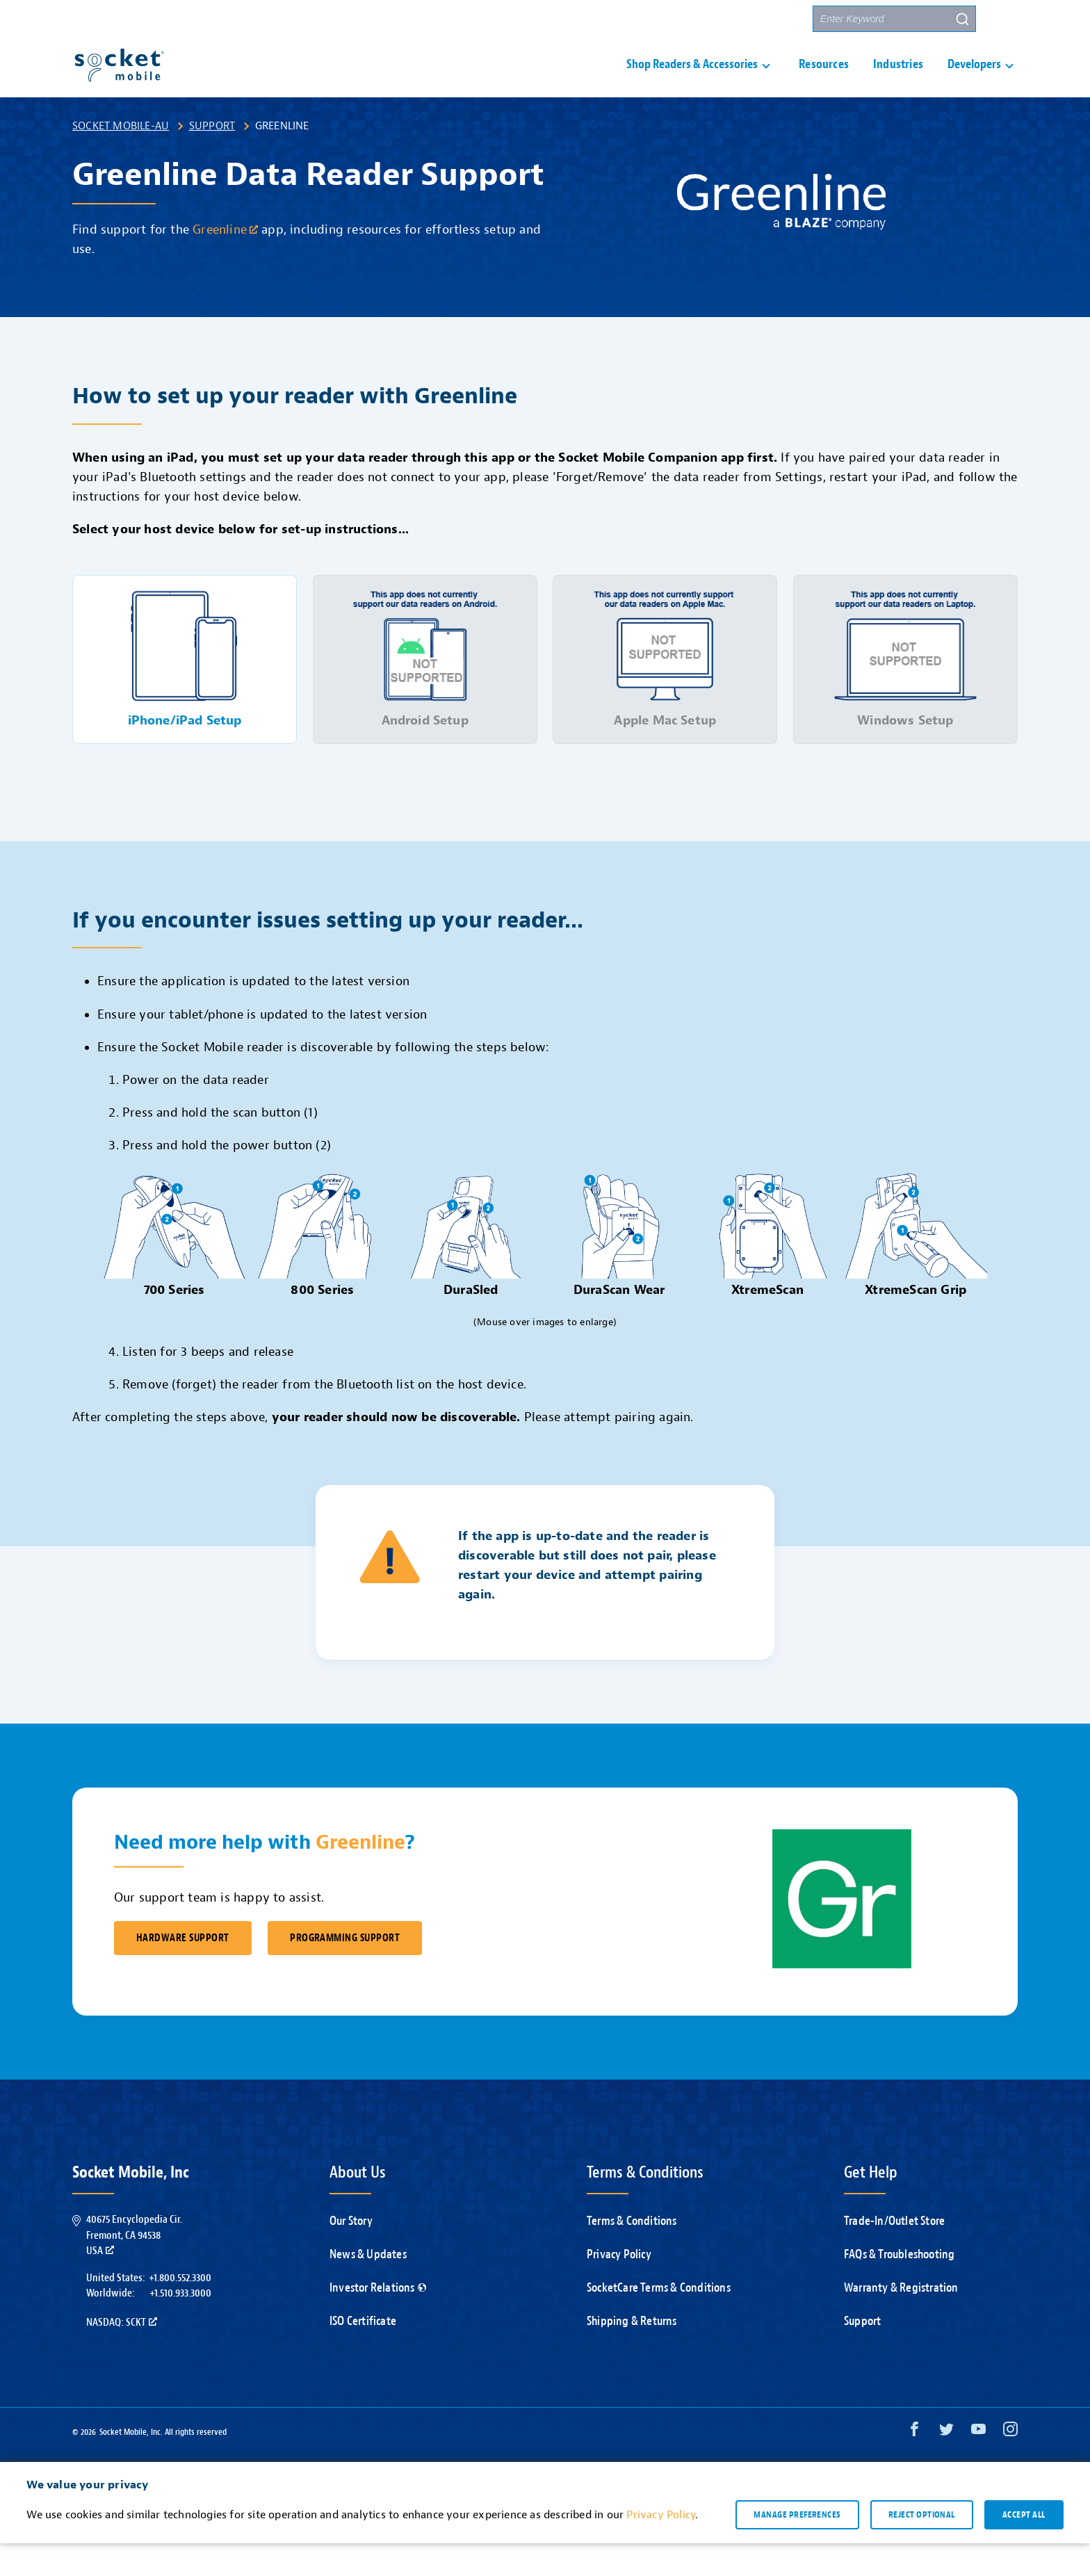 This screenshot has width=1090, height=2576. Describe the element at coordinates (894, 2254) in the screenshot. I see `Trade-In/Outlet Store` at that location.